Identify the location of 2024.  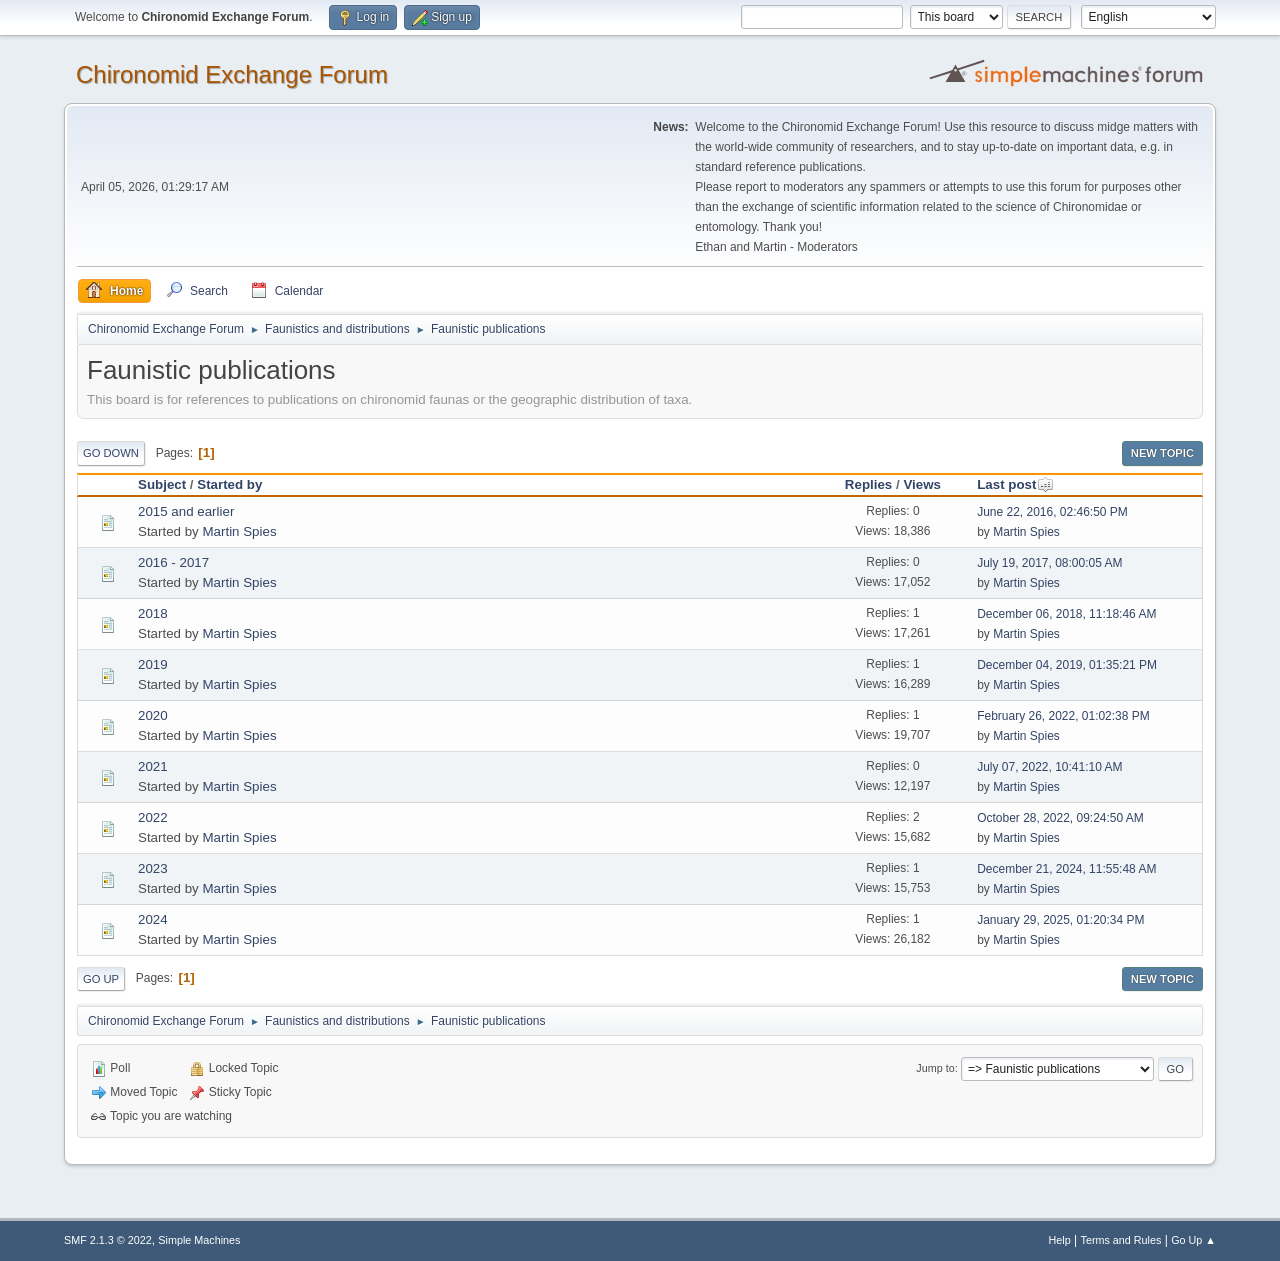
(153, 919).